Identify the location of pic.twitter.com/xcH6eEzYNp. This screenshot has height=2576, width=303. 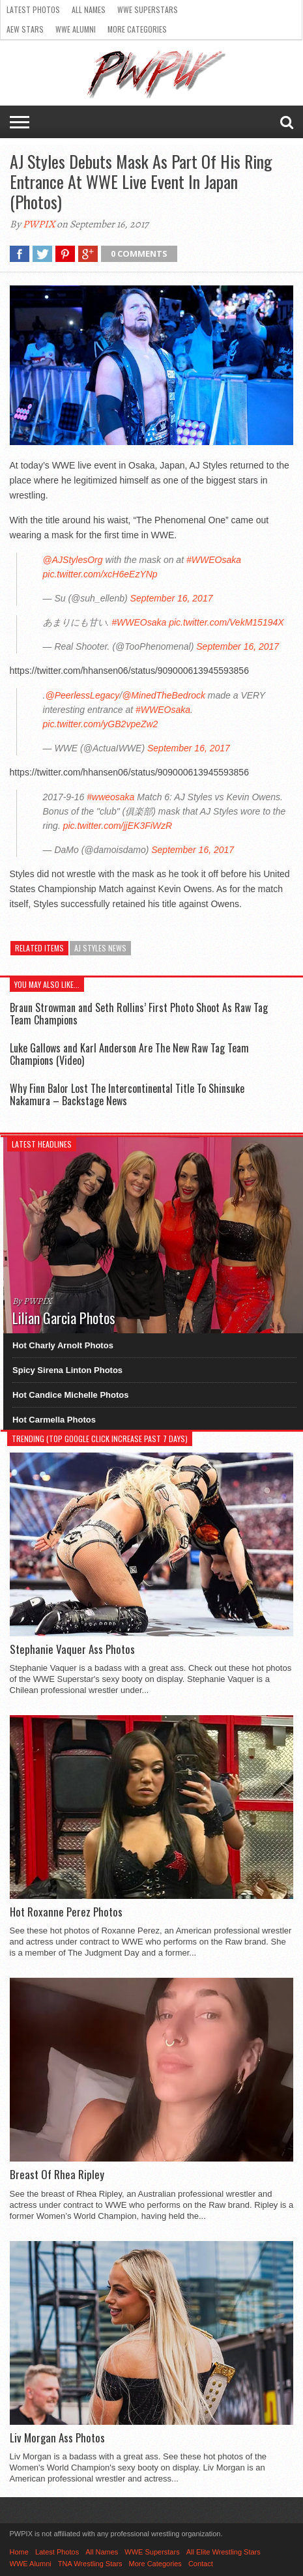
(100, 574).